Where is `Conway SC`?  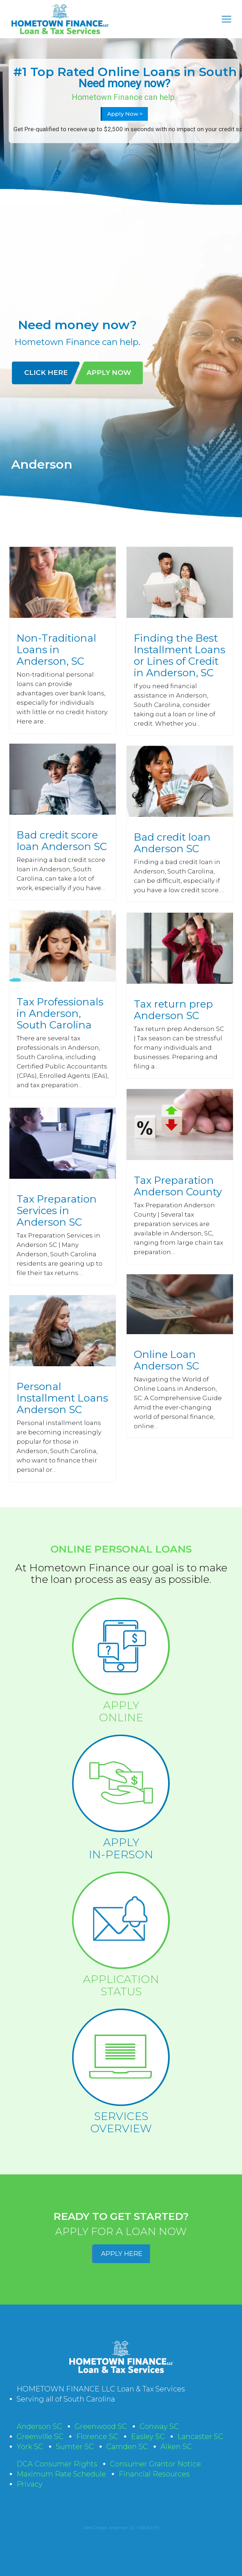 Conway SC is located at coordinates (159, 2426).